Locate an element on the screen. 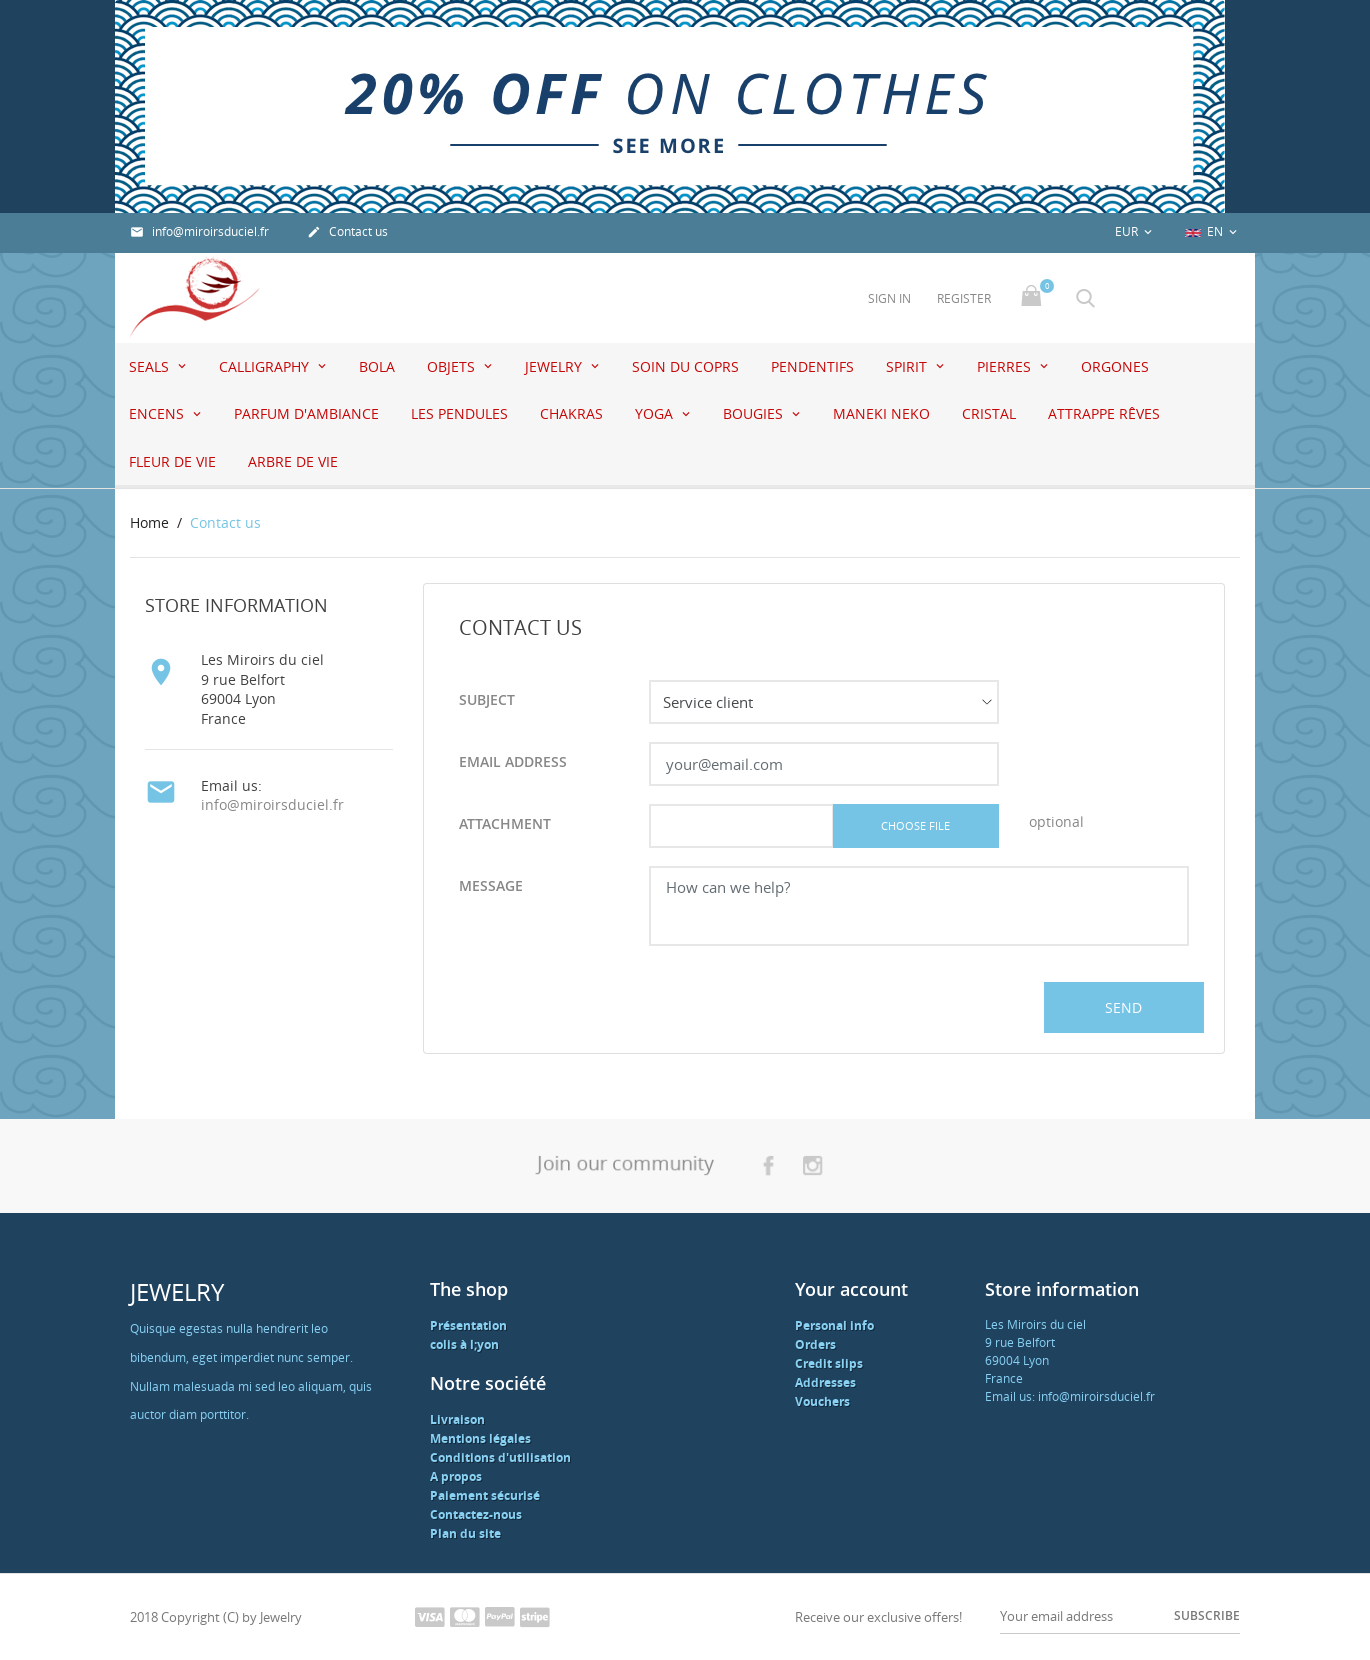 The image size is (1370, 1660). Plan du site is located at coordinates (465, 1533).